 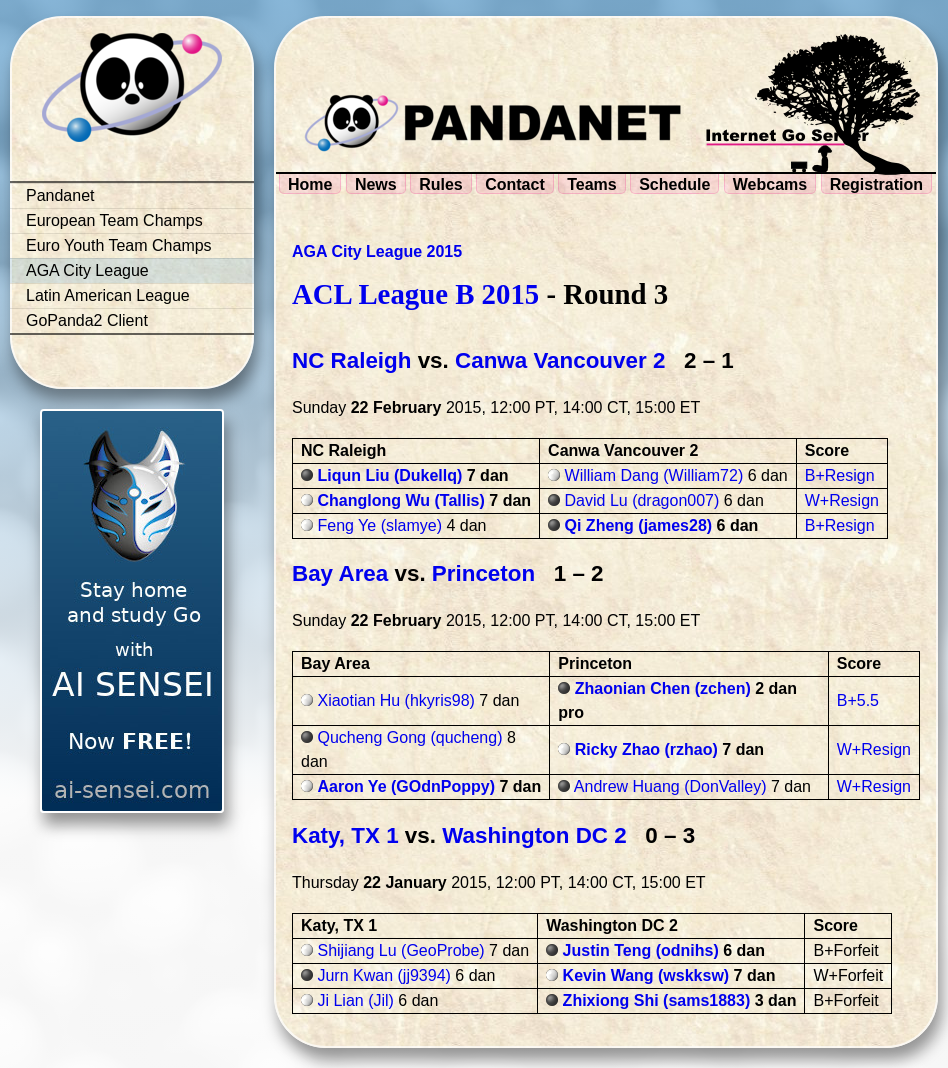 What do you see at coordinates (441, 184) in the screenshot?
I see `Rules` at bounding box center [441, 184].